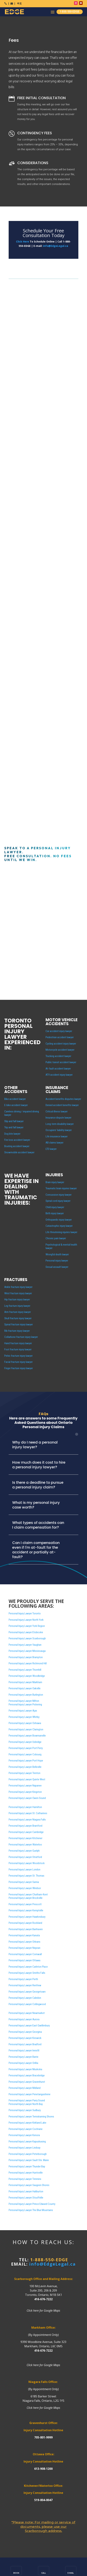  Describe the element at coordinates (25, 1904) in the screenshot. I see `Personal Injury Lawyer Prescott` at that location.